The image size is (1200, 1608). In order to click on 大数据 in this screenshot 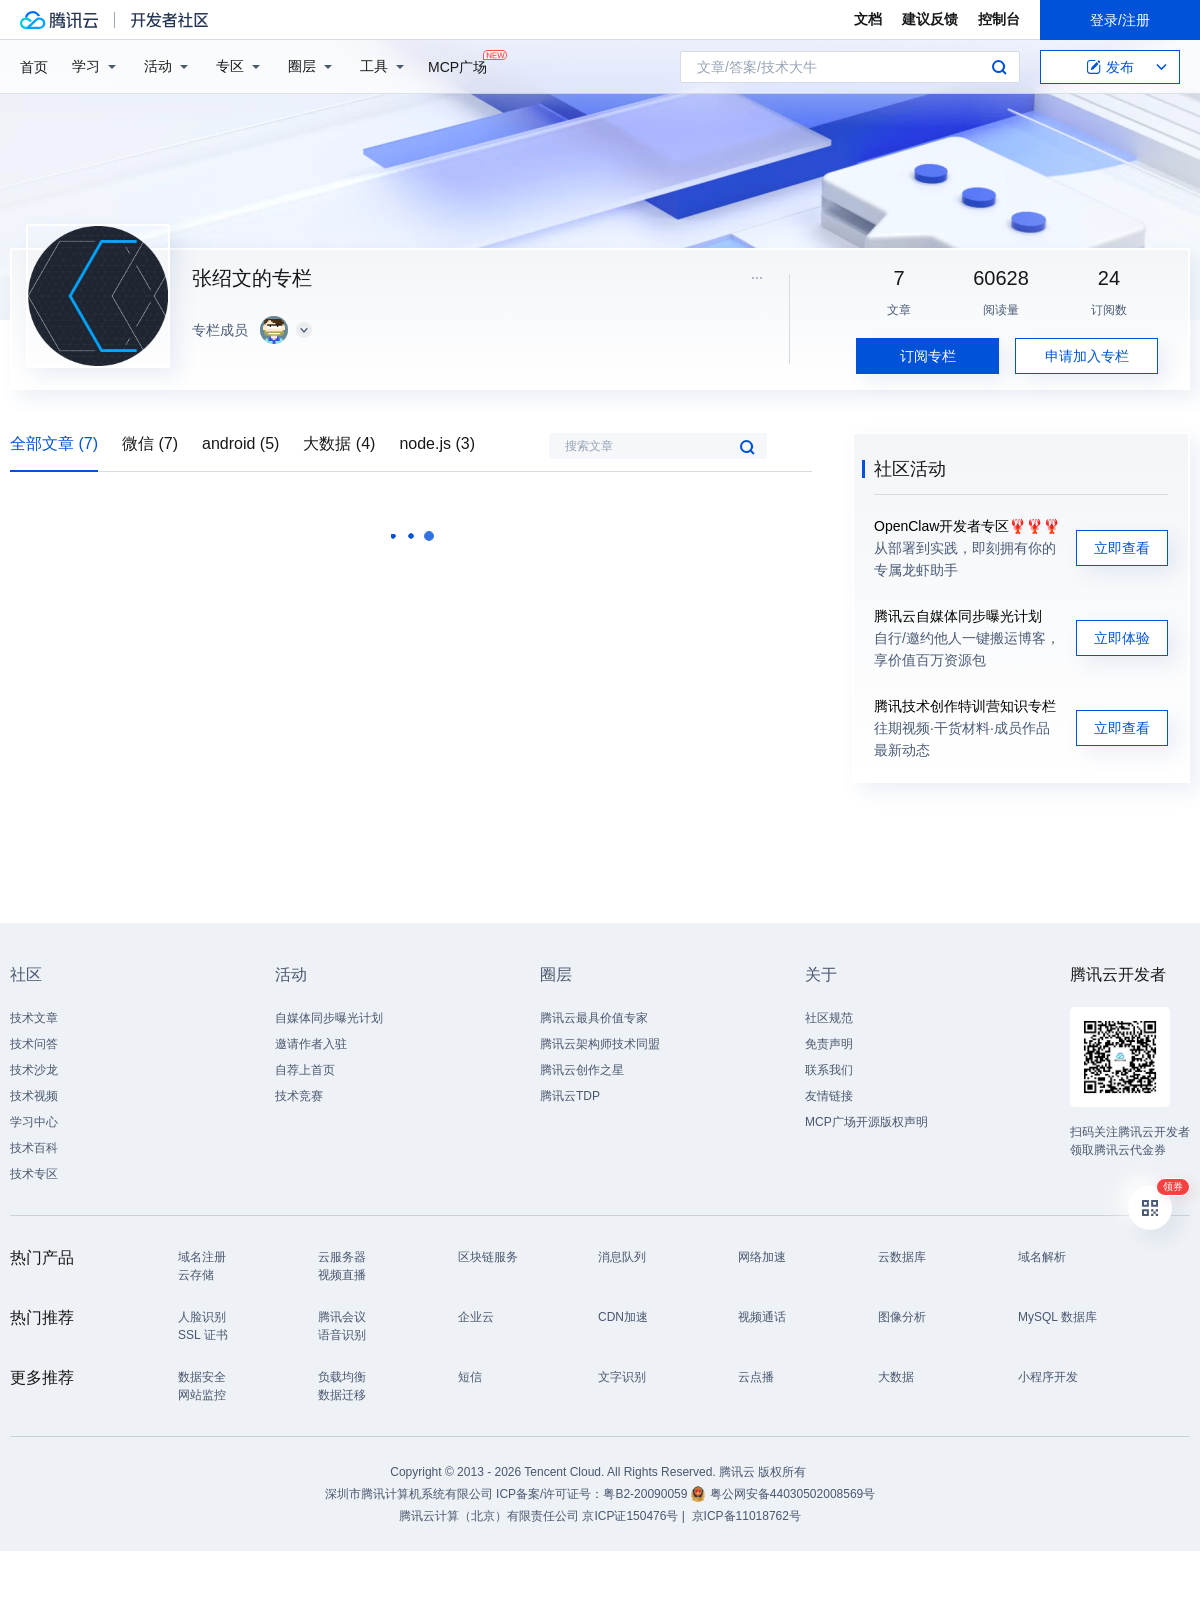, I will do `click(896, 1377)`.